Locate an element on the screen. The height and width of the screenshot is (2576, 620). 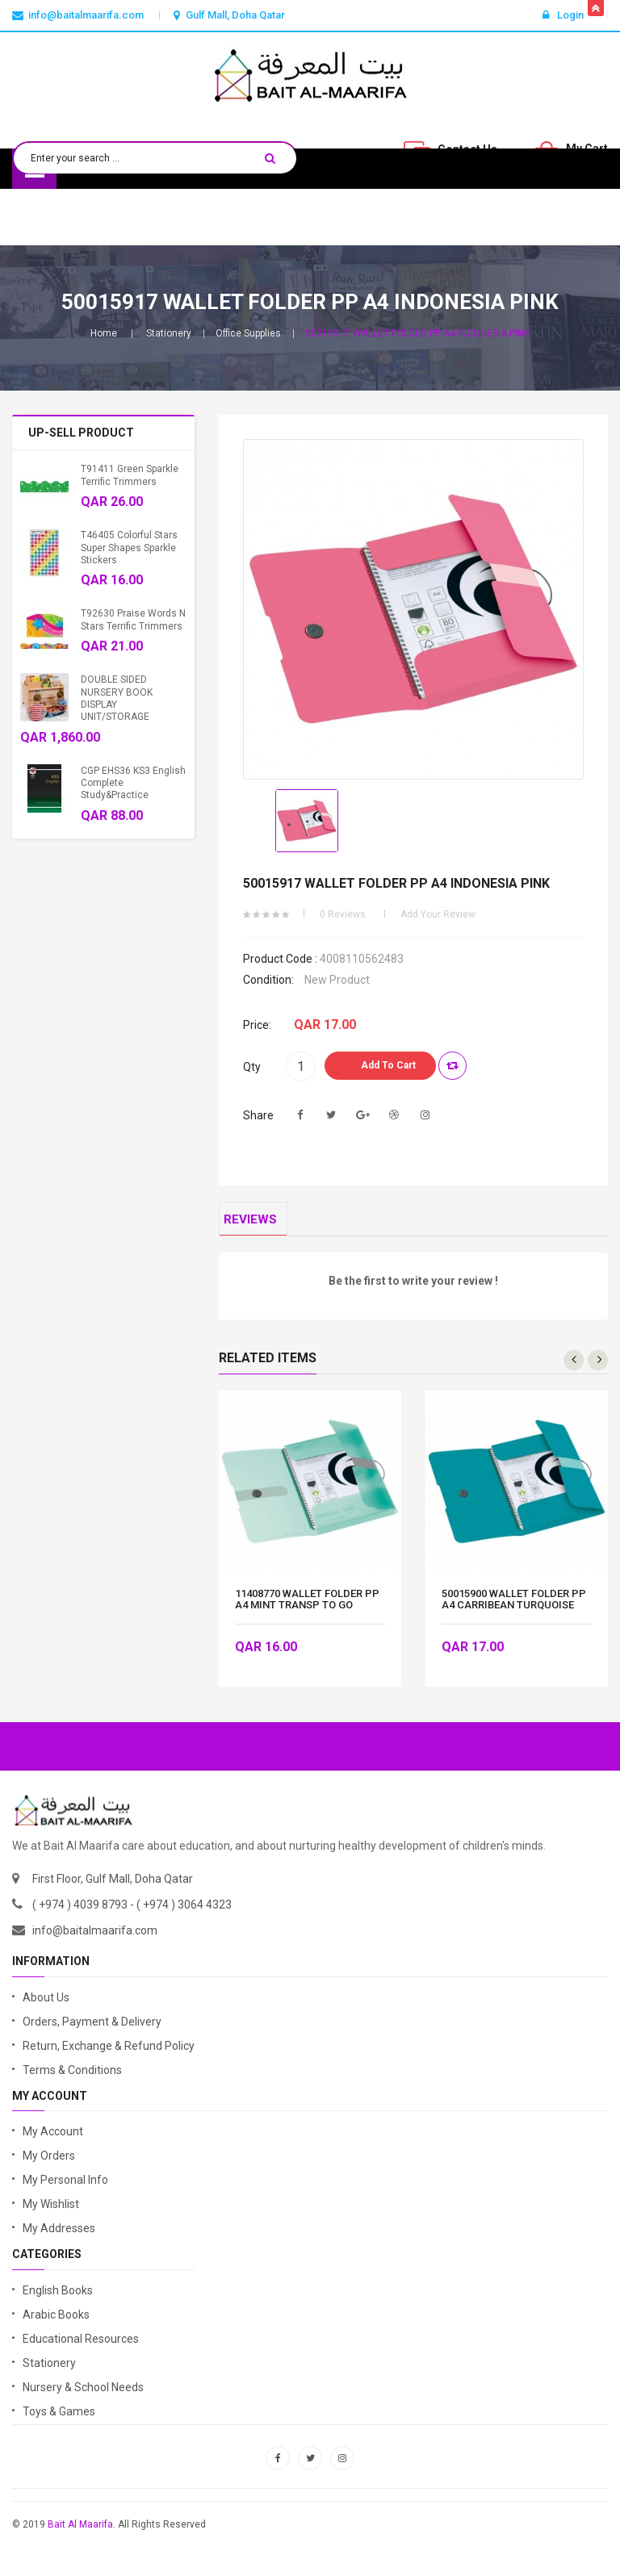
T91411 Green Sparkle Terrific Trimmers is located at coordinates (129, 475).